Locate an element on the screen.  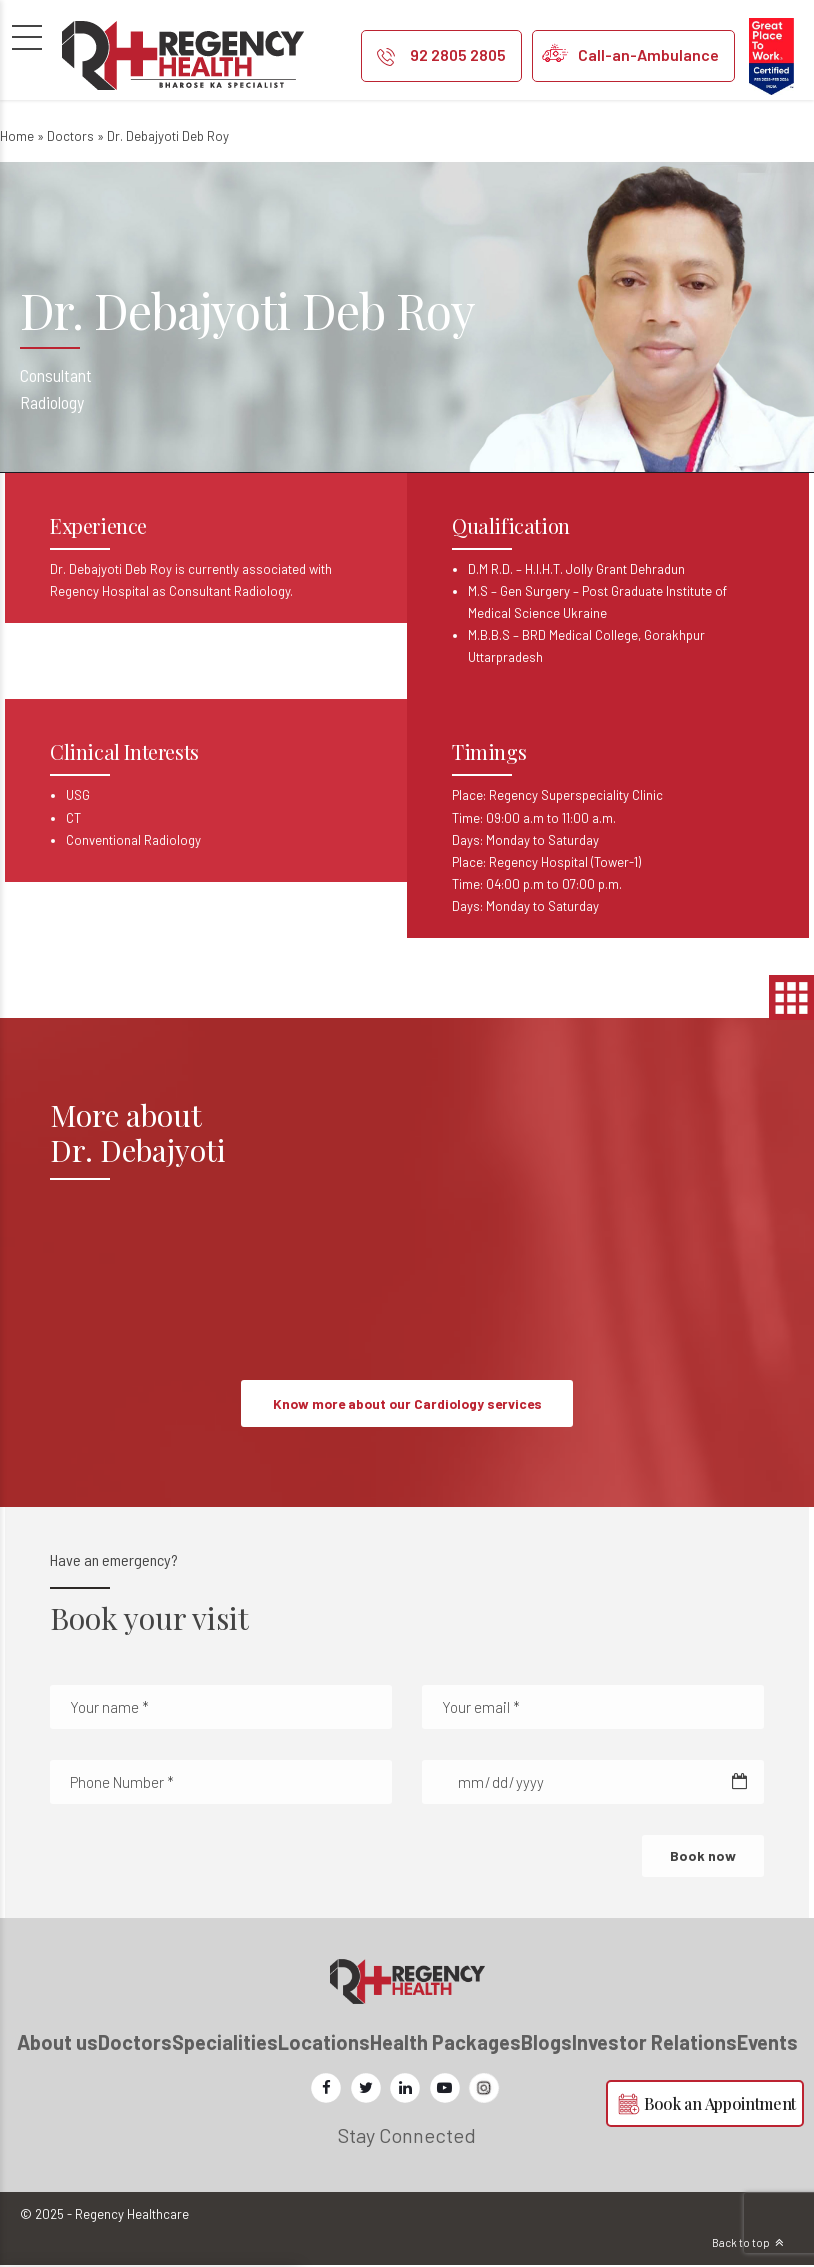
Health Packages is located at coordinates (445, 2043).